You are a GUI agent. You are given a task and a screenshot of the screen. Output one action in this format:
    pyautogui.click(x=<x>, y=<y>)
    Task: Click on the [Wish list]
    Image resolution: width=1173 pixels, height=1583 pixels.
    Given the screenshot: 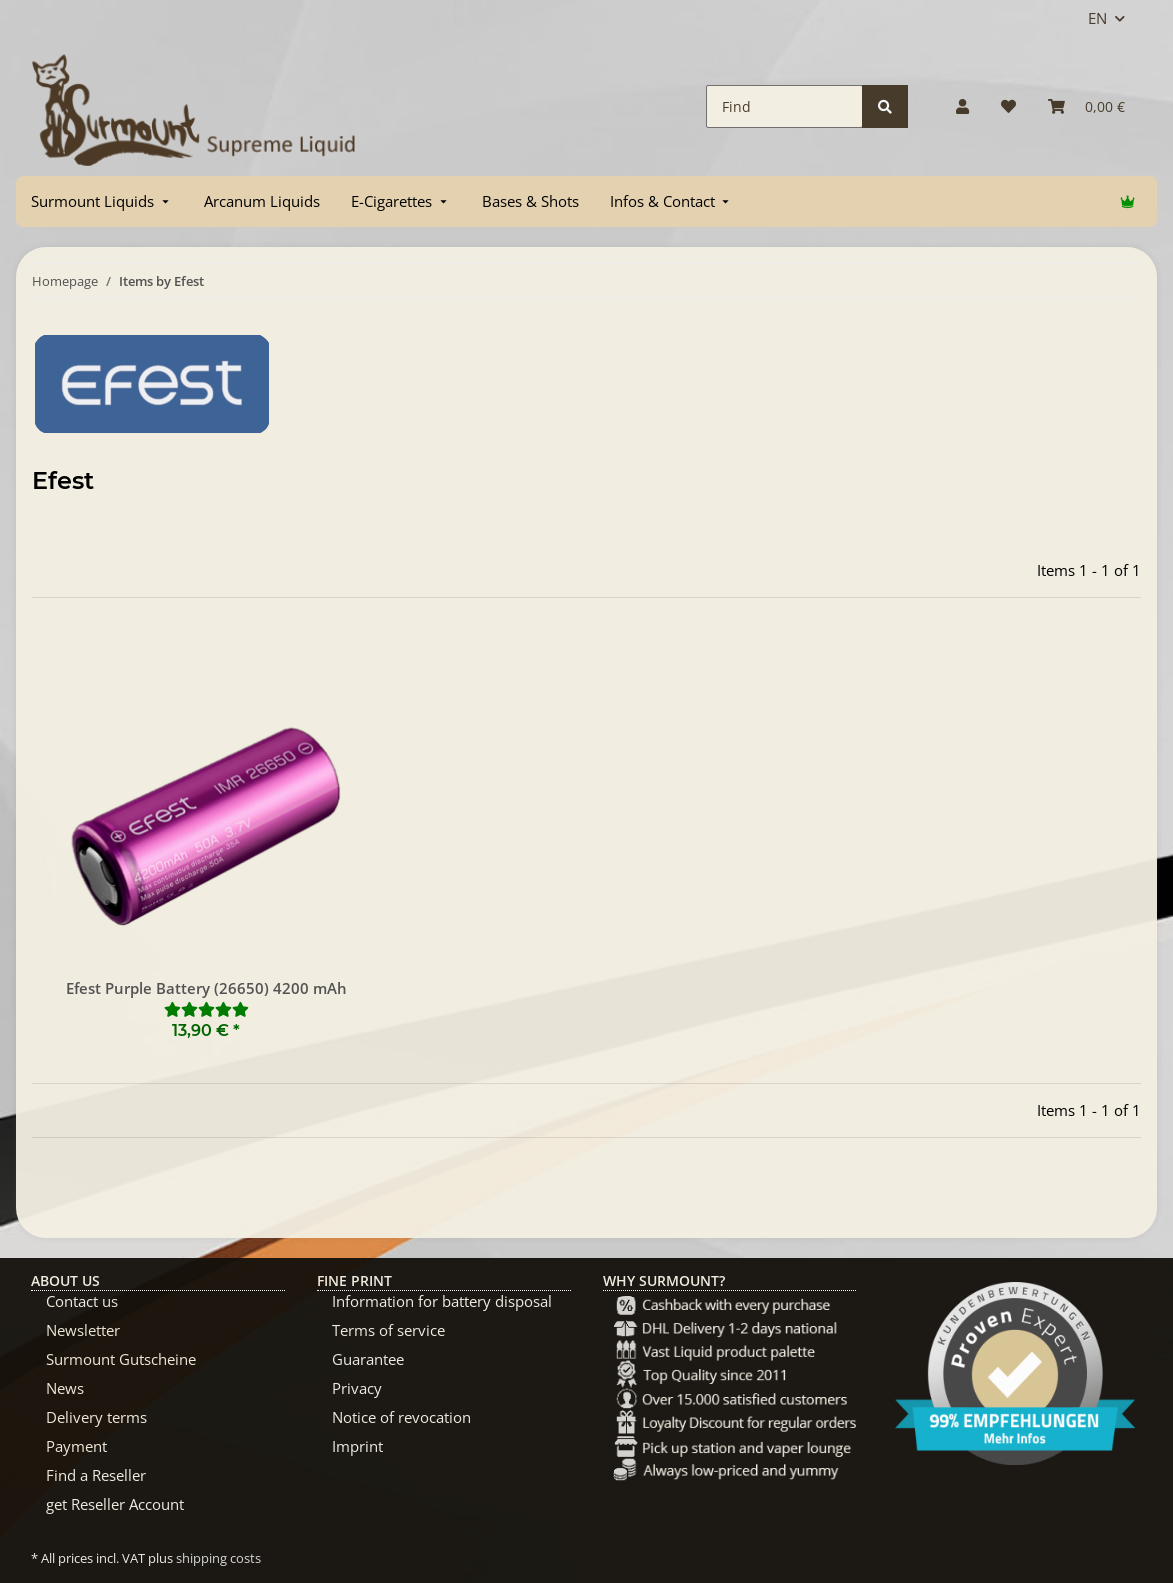 What is the action you would take?
    pyautogui.click(x=1008, y=106)
    